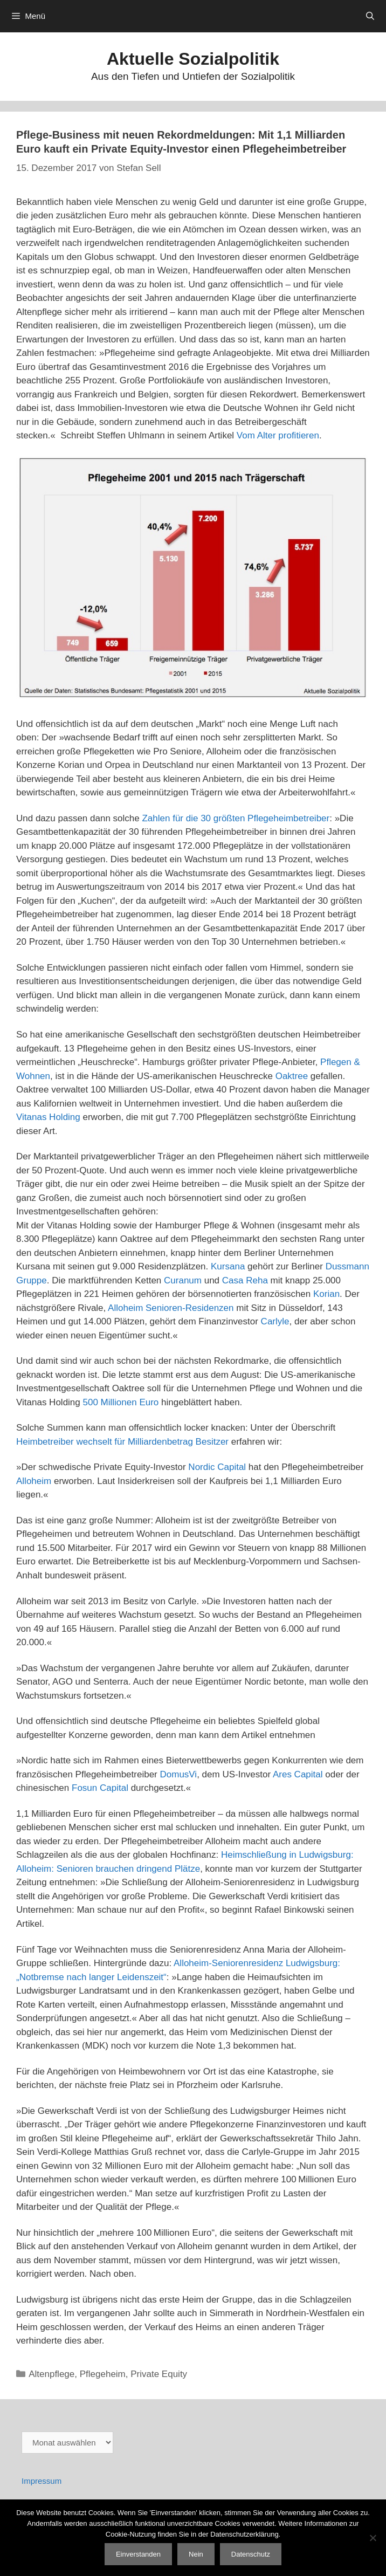 This screenshot has height=2576, width=386. I want to click on Aktuelle Sozialpolitik, so click(193, 58).